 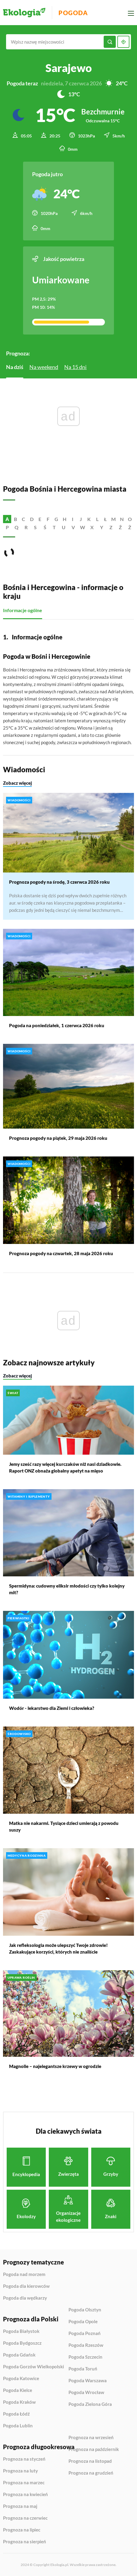 What do you see at coordinates (55, 2066) in the screenshot?
I see `Magnolie – najelegantsze krzewy w ogrodzie` at bounding box center [55, 2066].